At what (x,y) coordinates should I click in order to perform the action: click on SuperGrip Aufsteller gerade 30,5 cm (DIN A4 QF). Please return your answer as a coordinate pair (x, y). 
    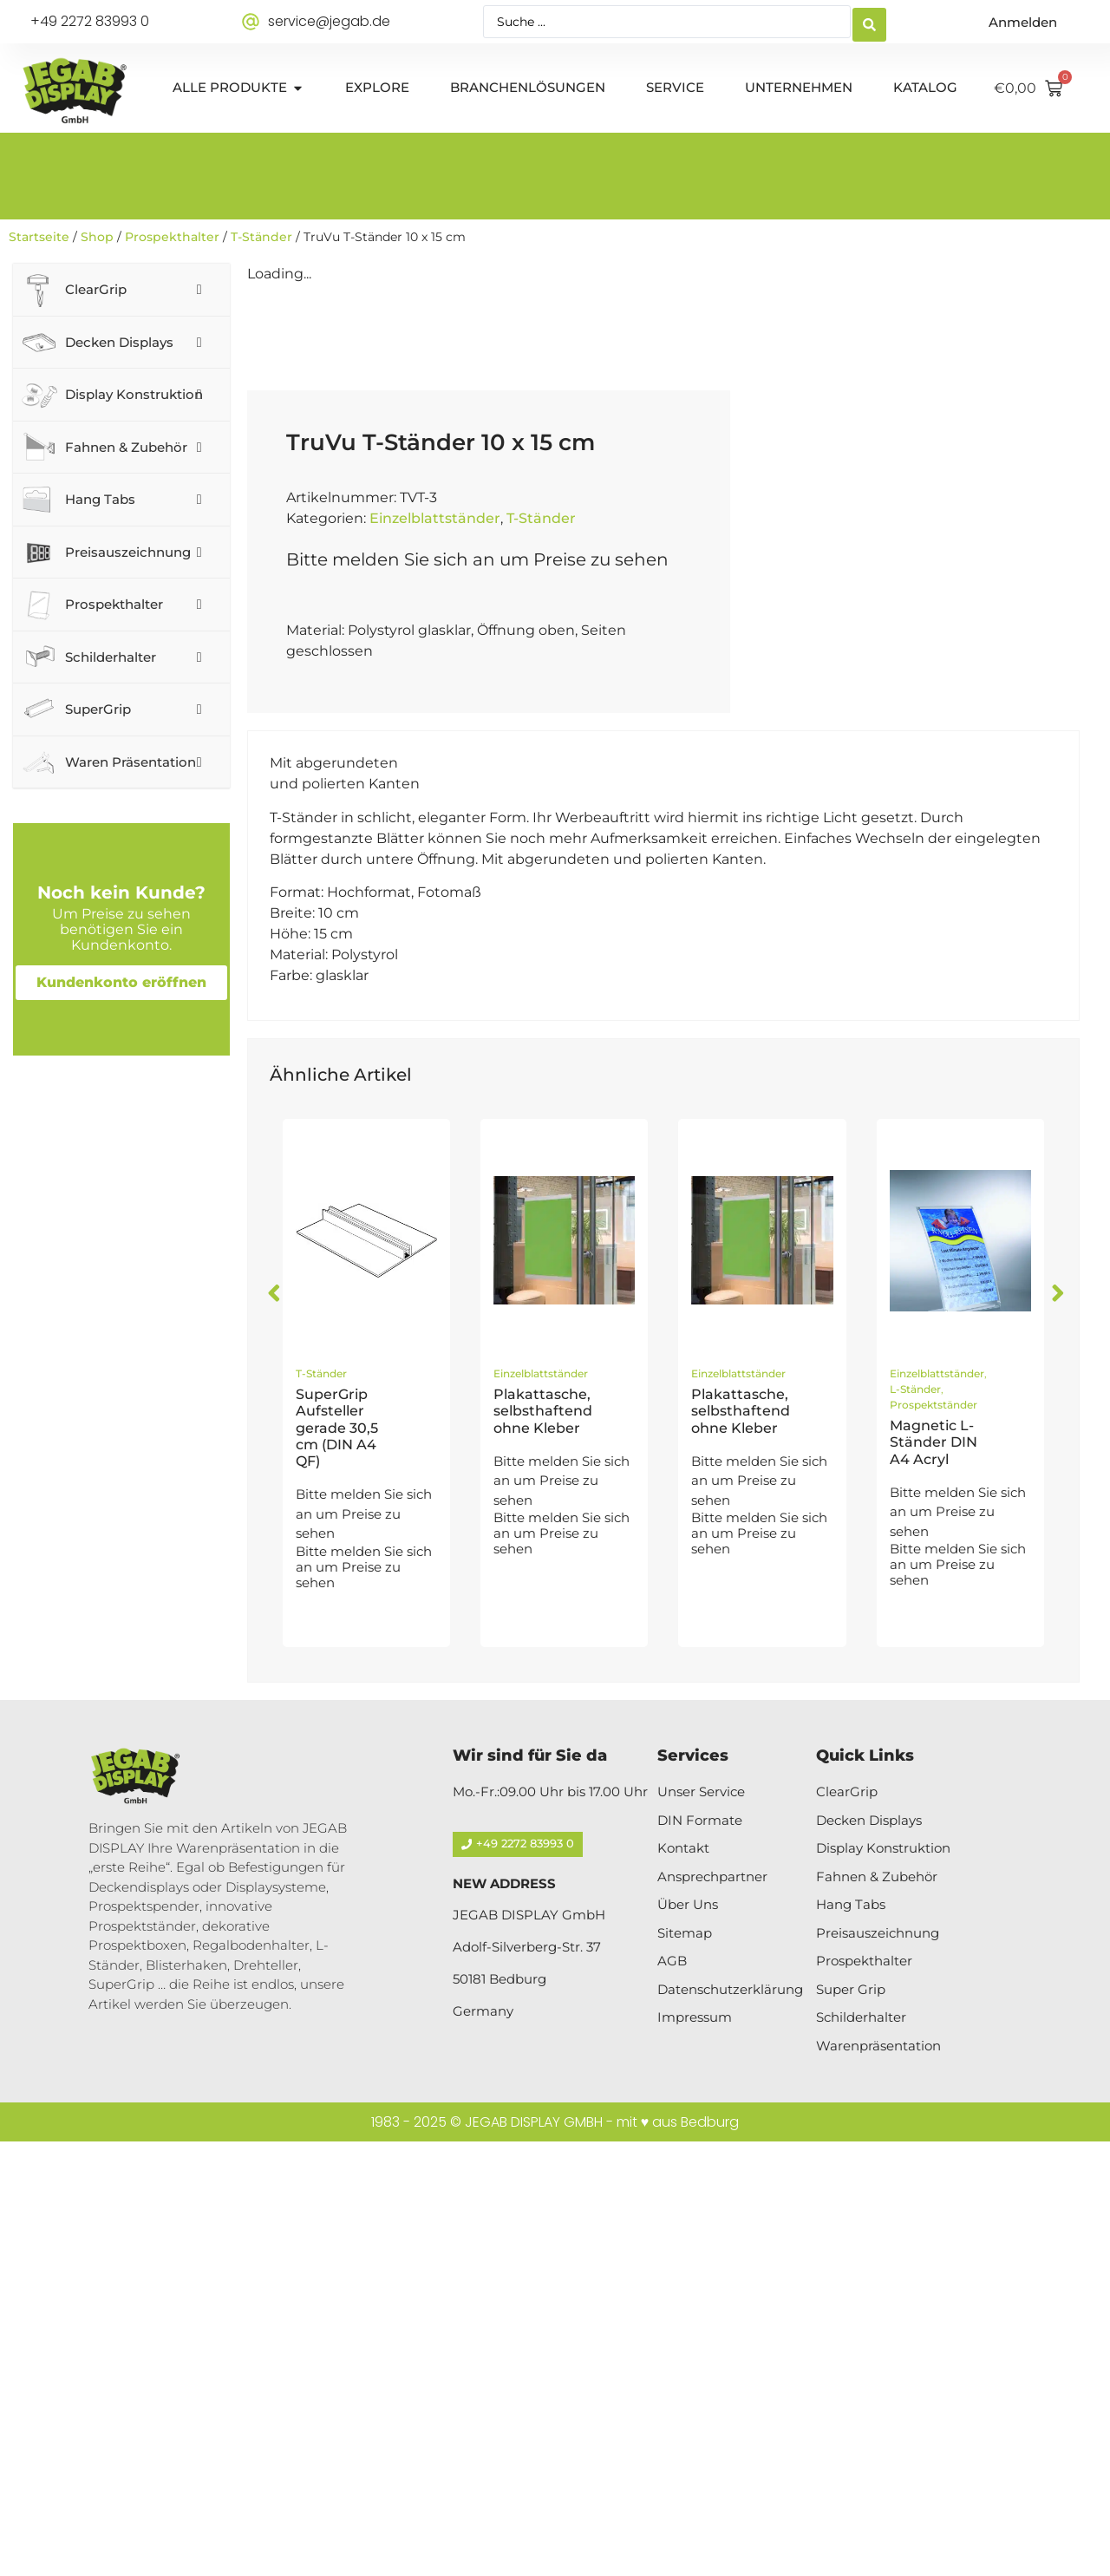
    Looking at the image, I should click on (337, 1862).